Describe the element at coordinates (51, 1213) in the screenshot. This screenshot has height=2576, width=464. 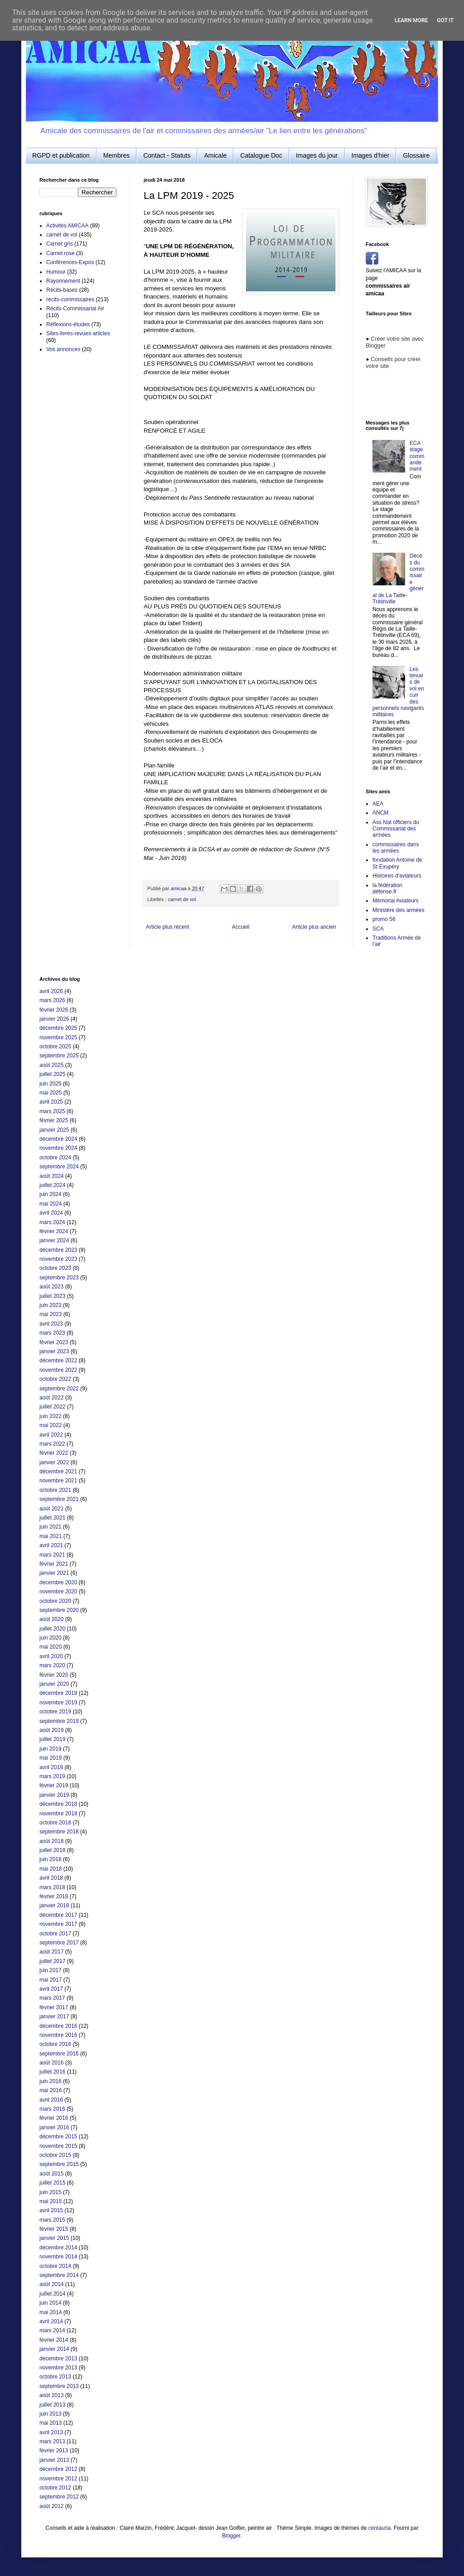
I see `avril 2024` at that location.